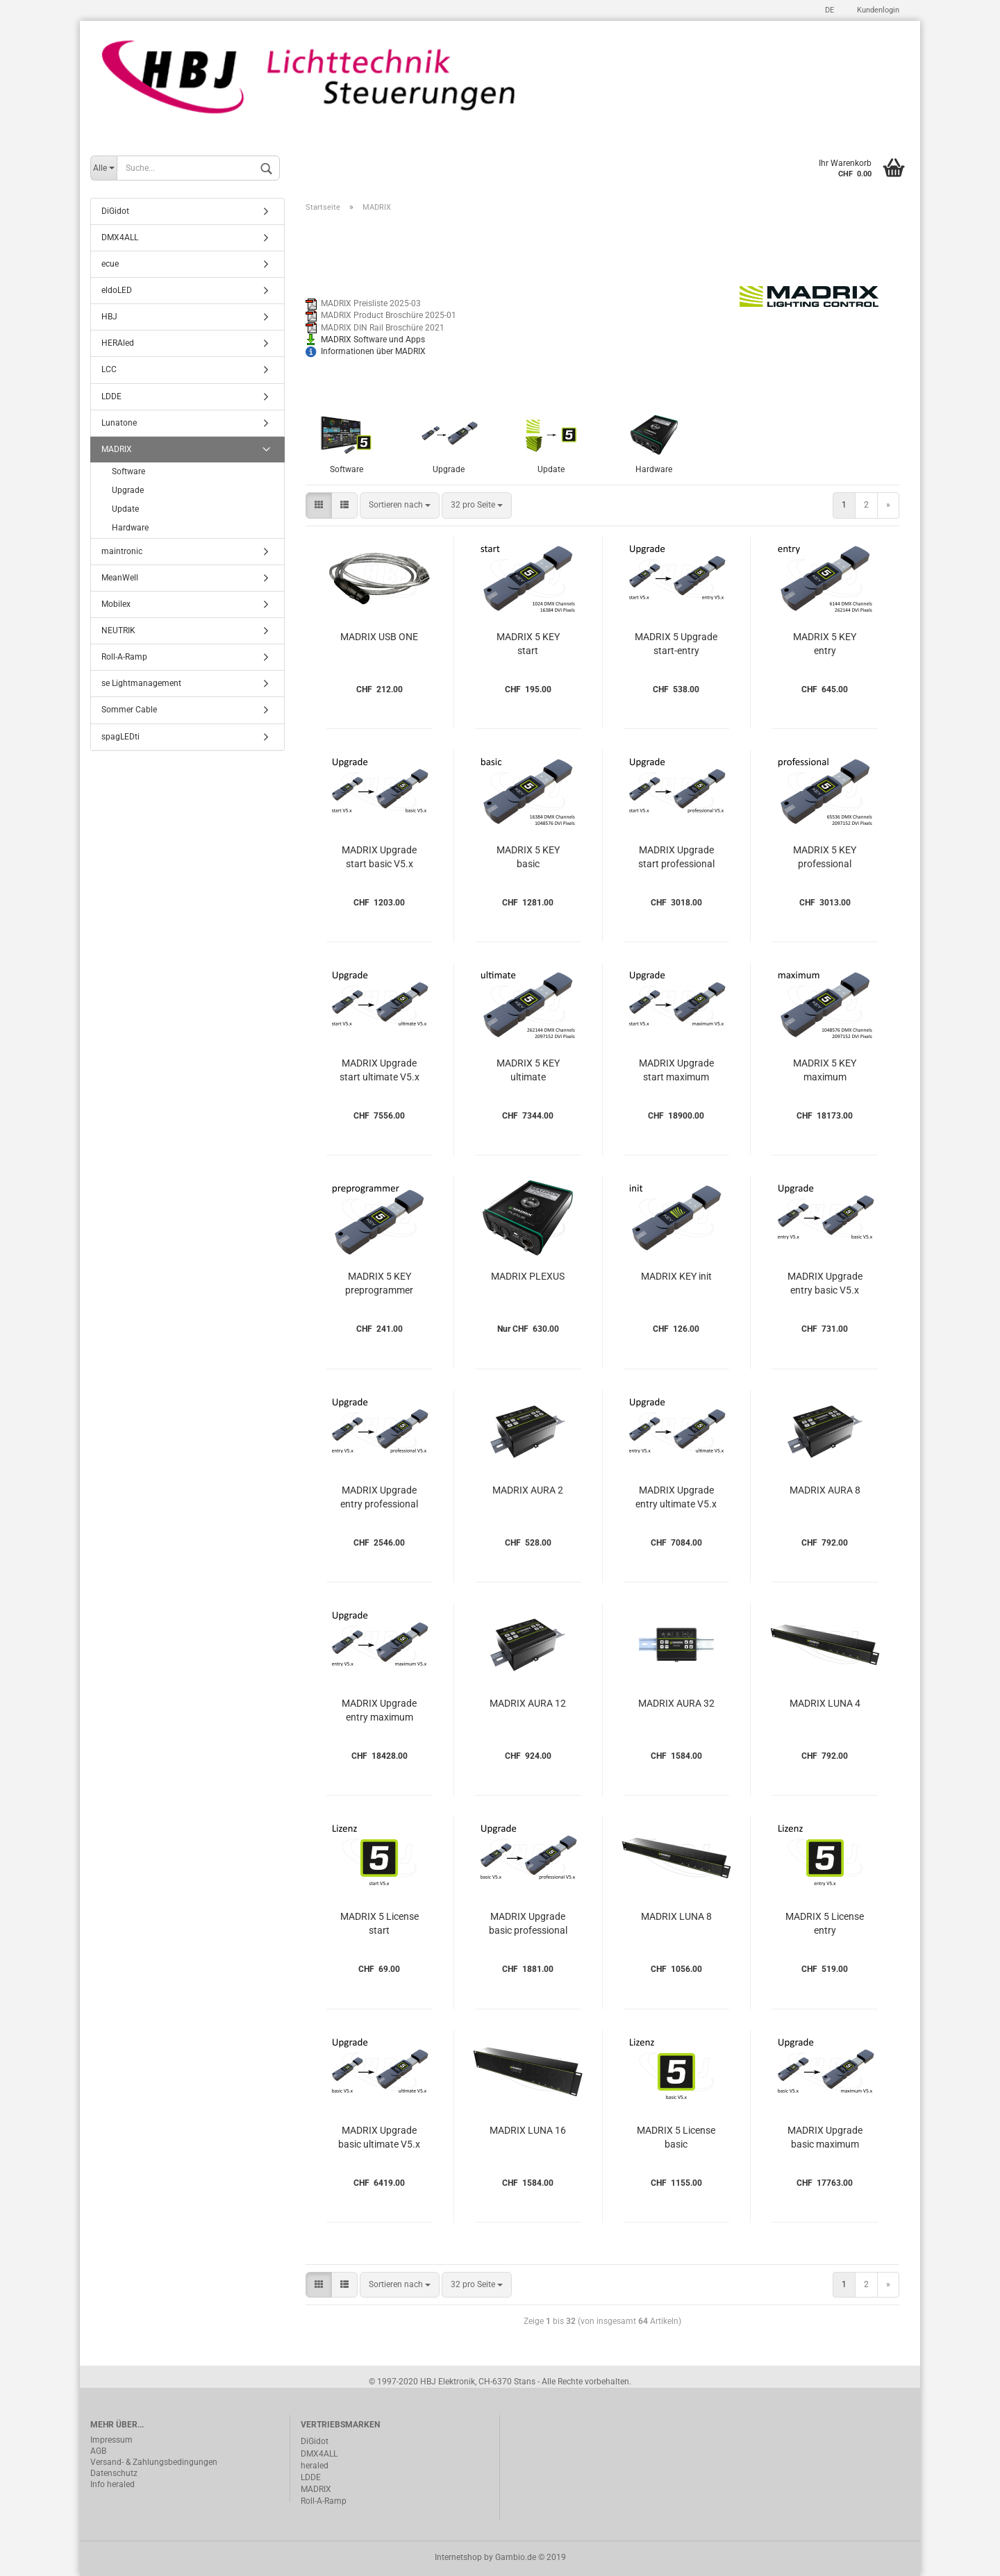  What do you see at coordinates (153, 2462) in the screenshot?
I see `Versand- & Zahlungsbedingungen` at bounding box center [153, 2462].